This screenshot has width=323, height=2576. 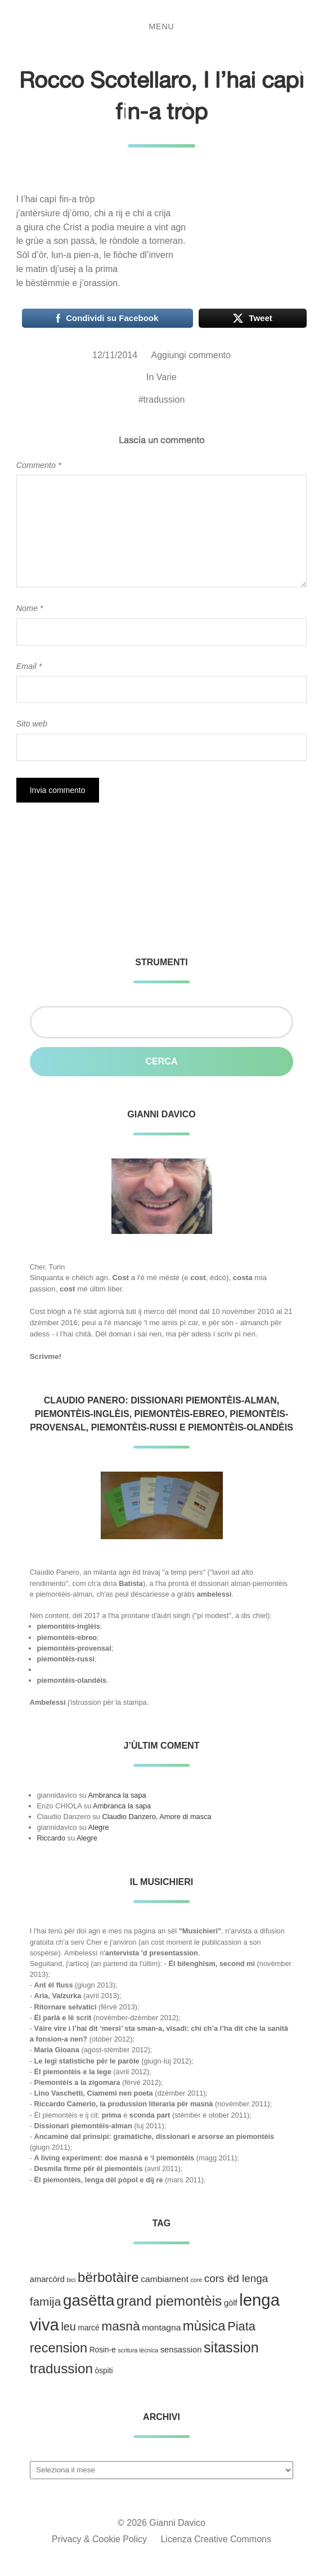 I want to click on mùsica [mùsica (39 elementi)], so click(x=204, y=2325).